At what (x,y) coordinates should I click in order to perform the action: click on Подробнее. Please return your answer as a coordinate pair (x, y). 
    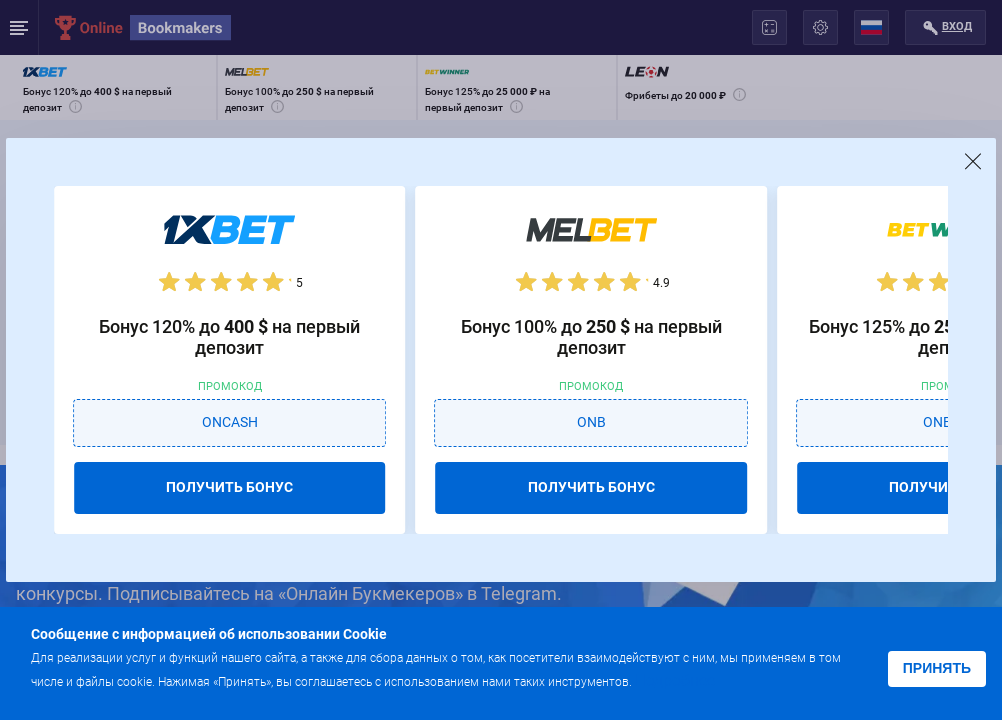
    Looking at the image, I should click on (675, 680).